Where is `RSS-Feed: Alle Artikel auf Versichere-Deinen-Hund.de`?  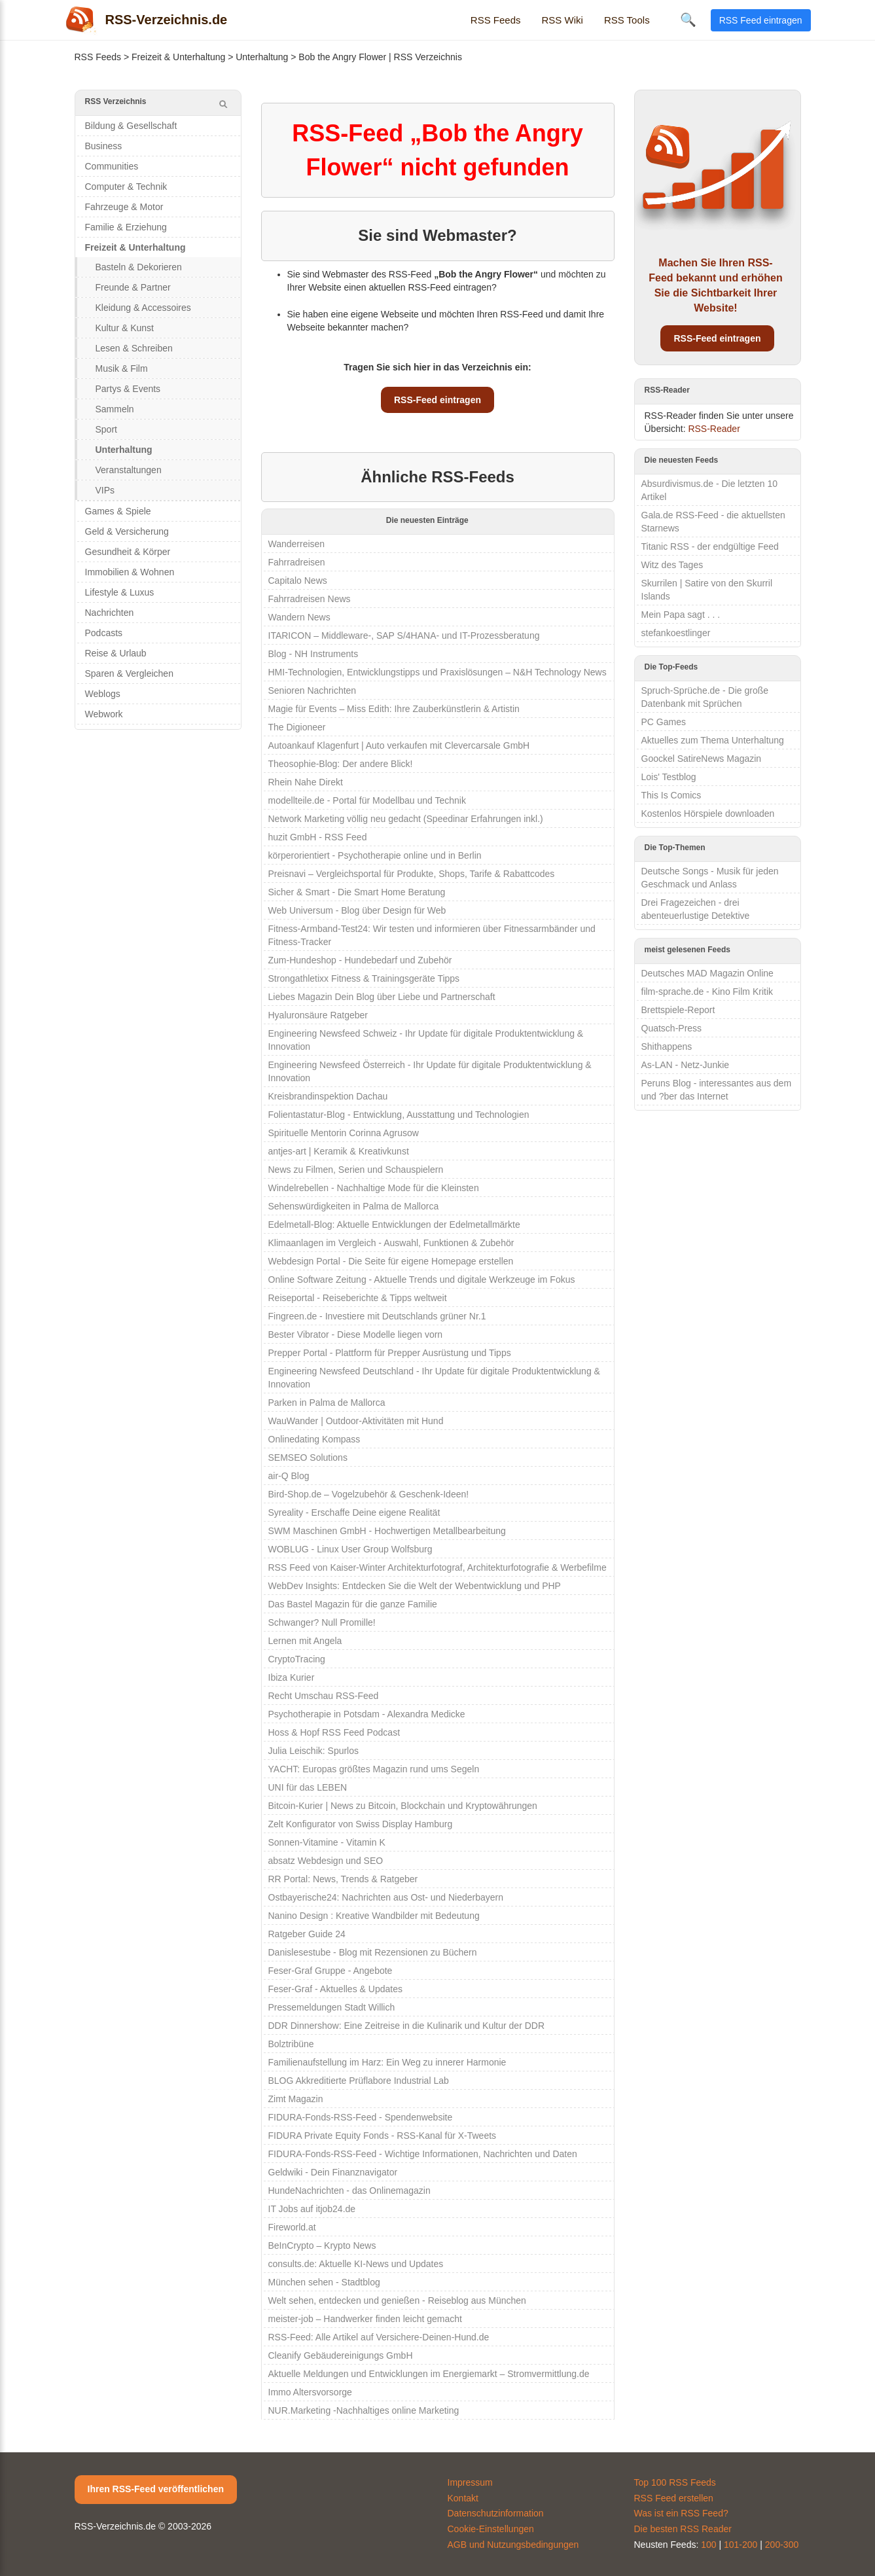
RSS-Feed: Alle Artikel auf Versichere-Deinen-Hund.de is located at coordinates (379, 2337).